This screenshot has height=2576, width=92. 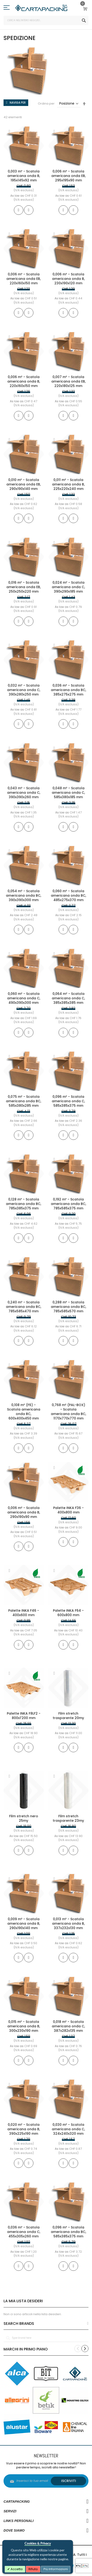 I want to click on 0,006 m³ - Scatola americana onda EB, 295x195x90 mm, so click(x=68, y=176).